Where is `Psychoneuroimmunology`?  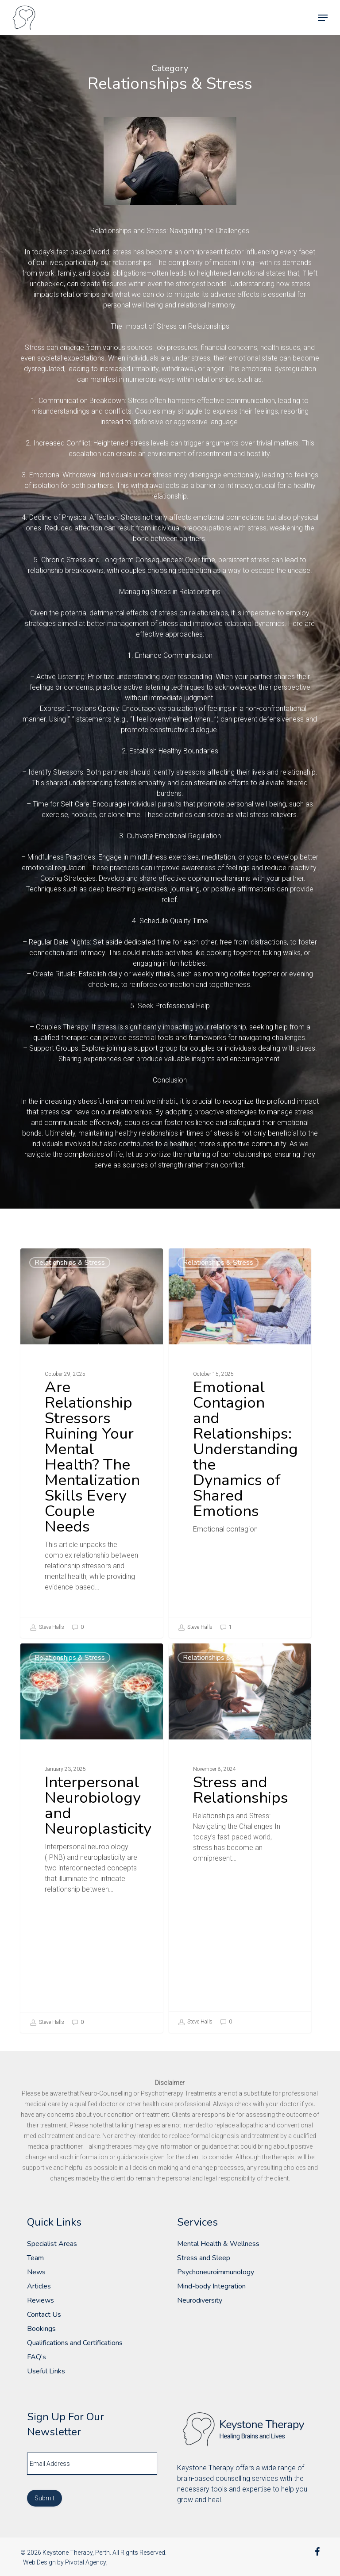
Psychoneuroimmunology is located at coordinates (215, 2272).